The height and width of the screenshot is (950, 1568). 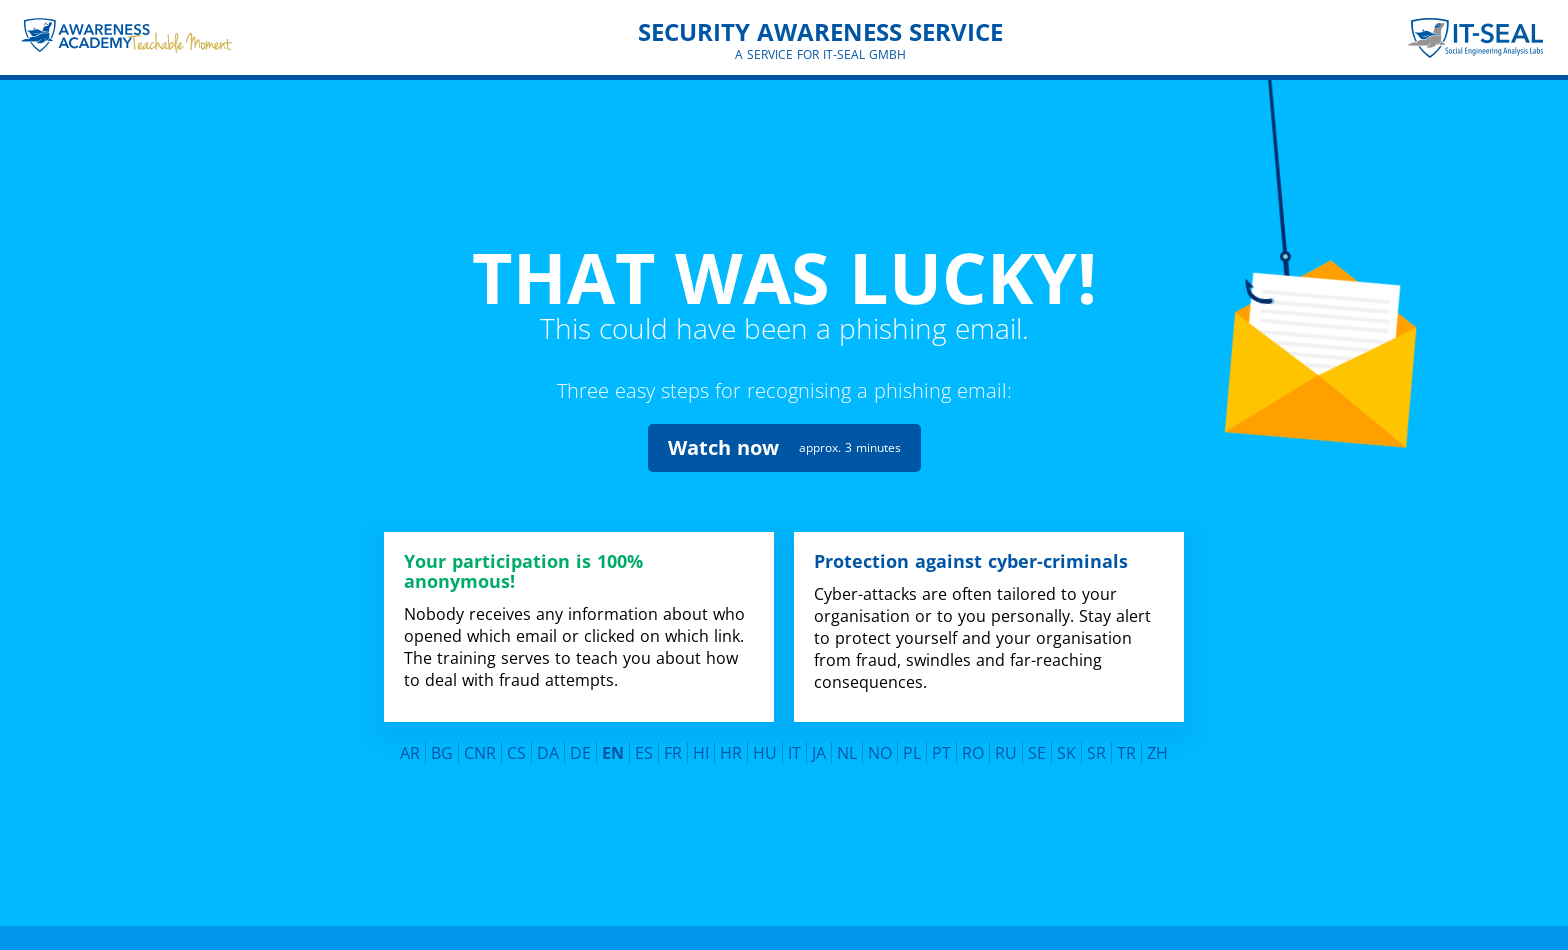 What do you see at coordinates (1066, 747) in the screenshot?
I see `SK` at bounding box center [1066, 747].